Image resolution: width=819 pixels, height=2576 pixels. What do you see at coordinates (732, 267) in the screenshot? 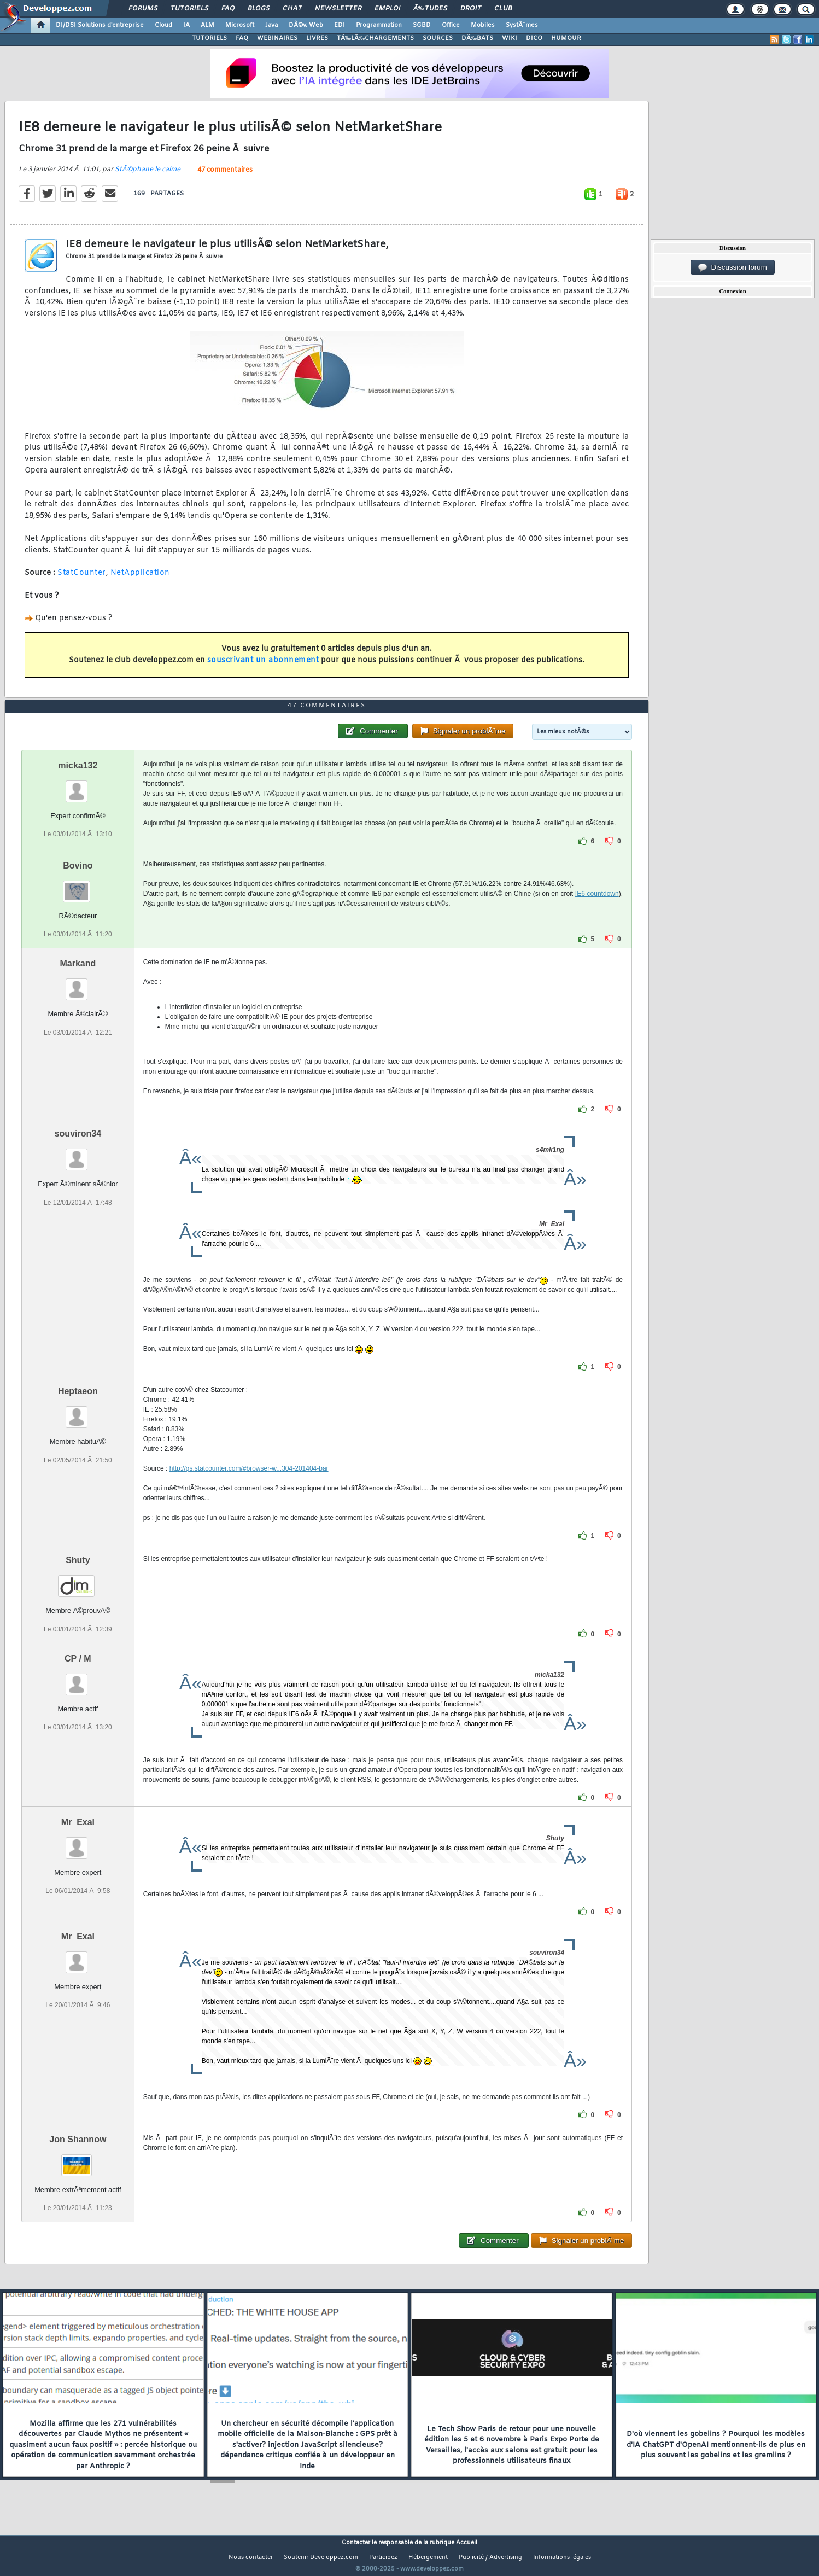
I see `Discussion forum` at bounding box center [732, 267].